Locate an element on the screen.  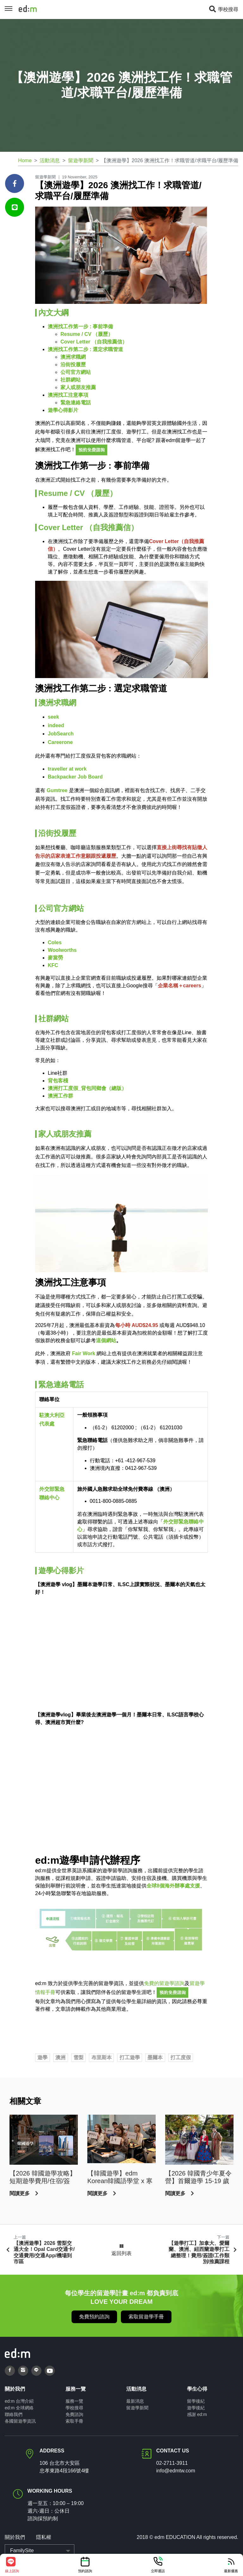
公司官方網站 is located at coordinates (75, 372).